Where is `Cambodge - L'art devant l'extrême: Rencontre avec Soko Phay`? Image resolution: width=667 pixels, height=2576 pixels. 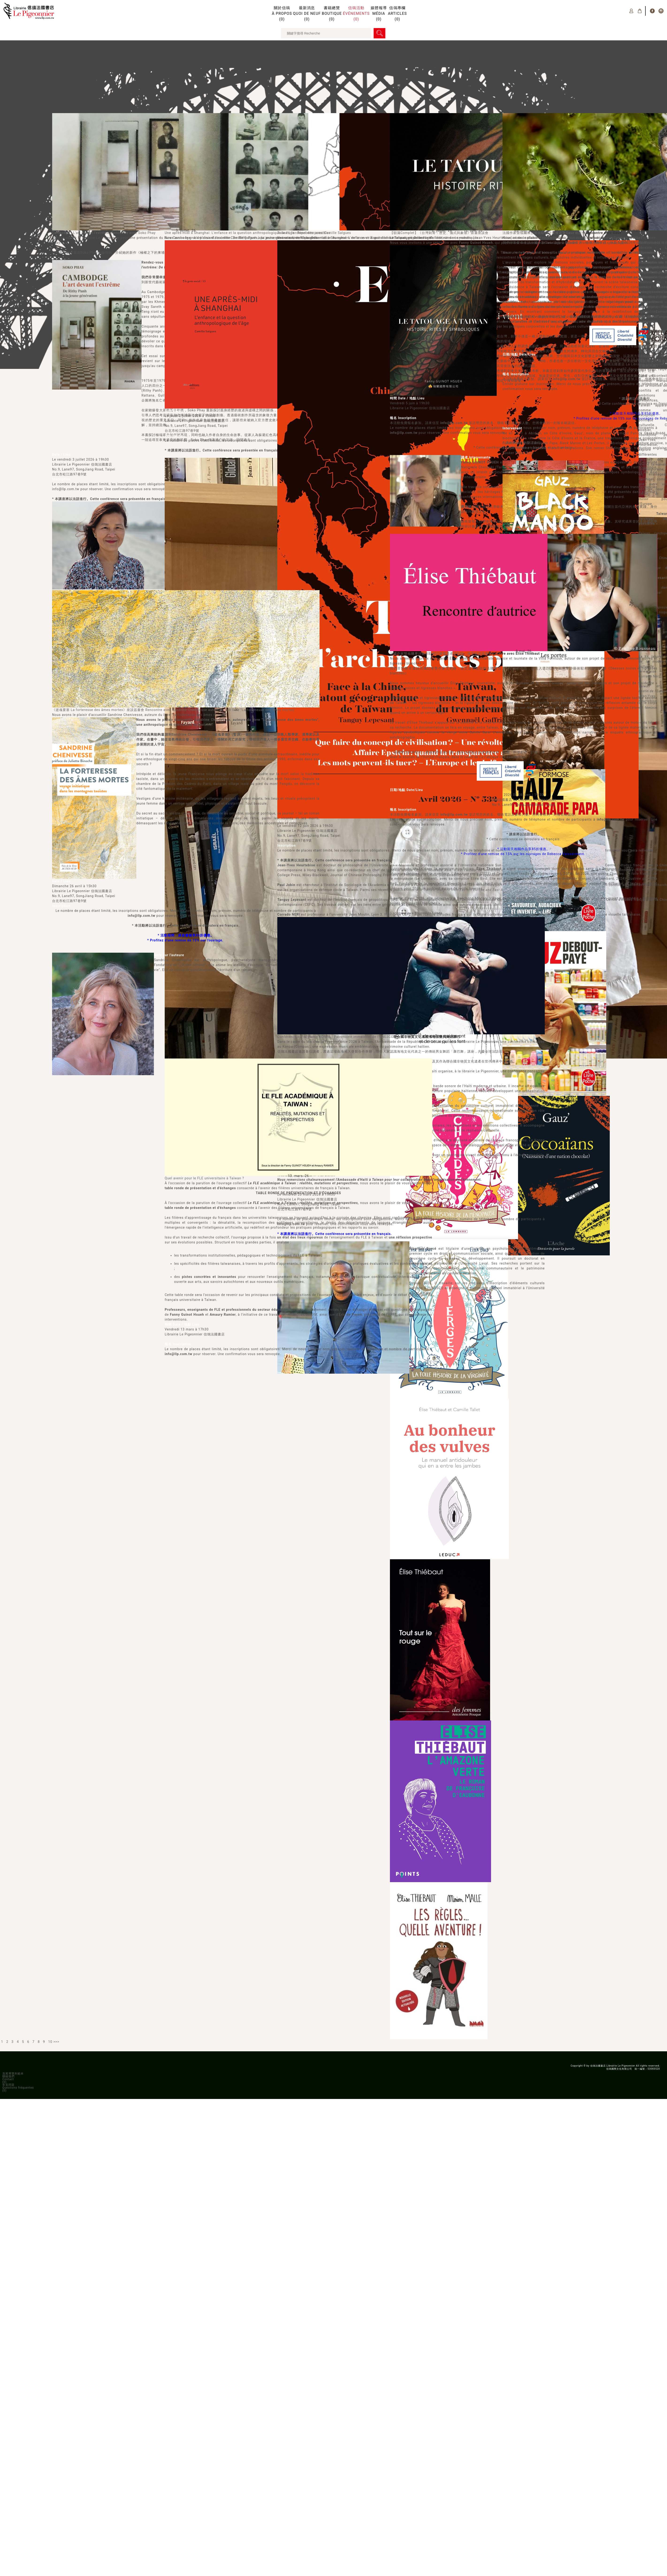
Cambodge - L'art devant l'extrême: Rencontre avec Soko Phay is located at coordinates (51, 233).